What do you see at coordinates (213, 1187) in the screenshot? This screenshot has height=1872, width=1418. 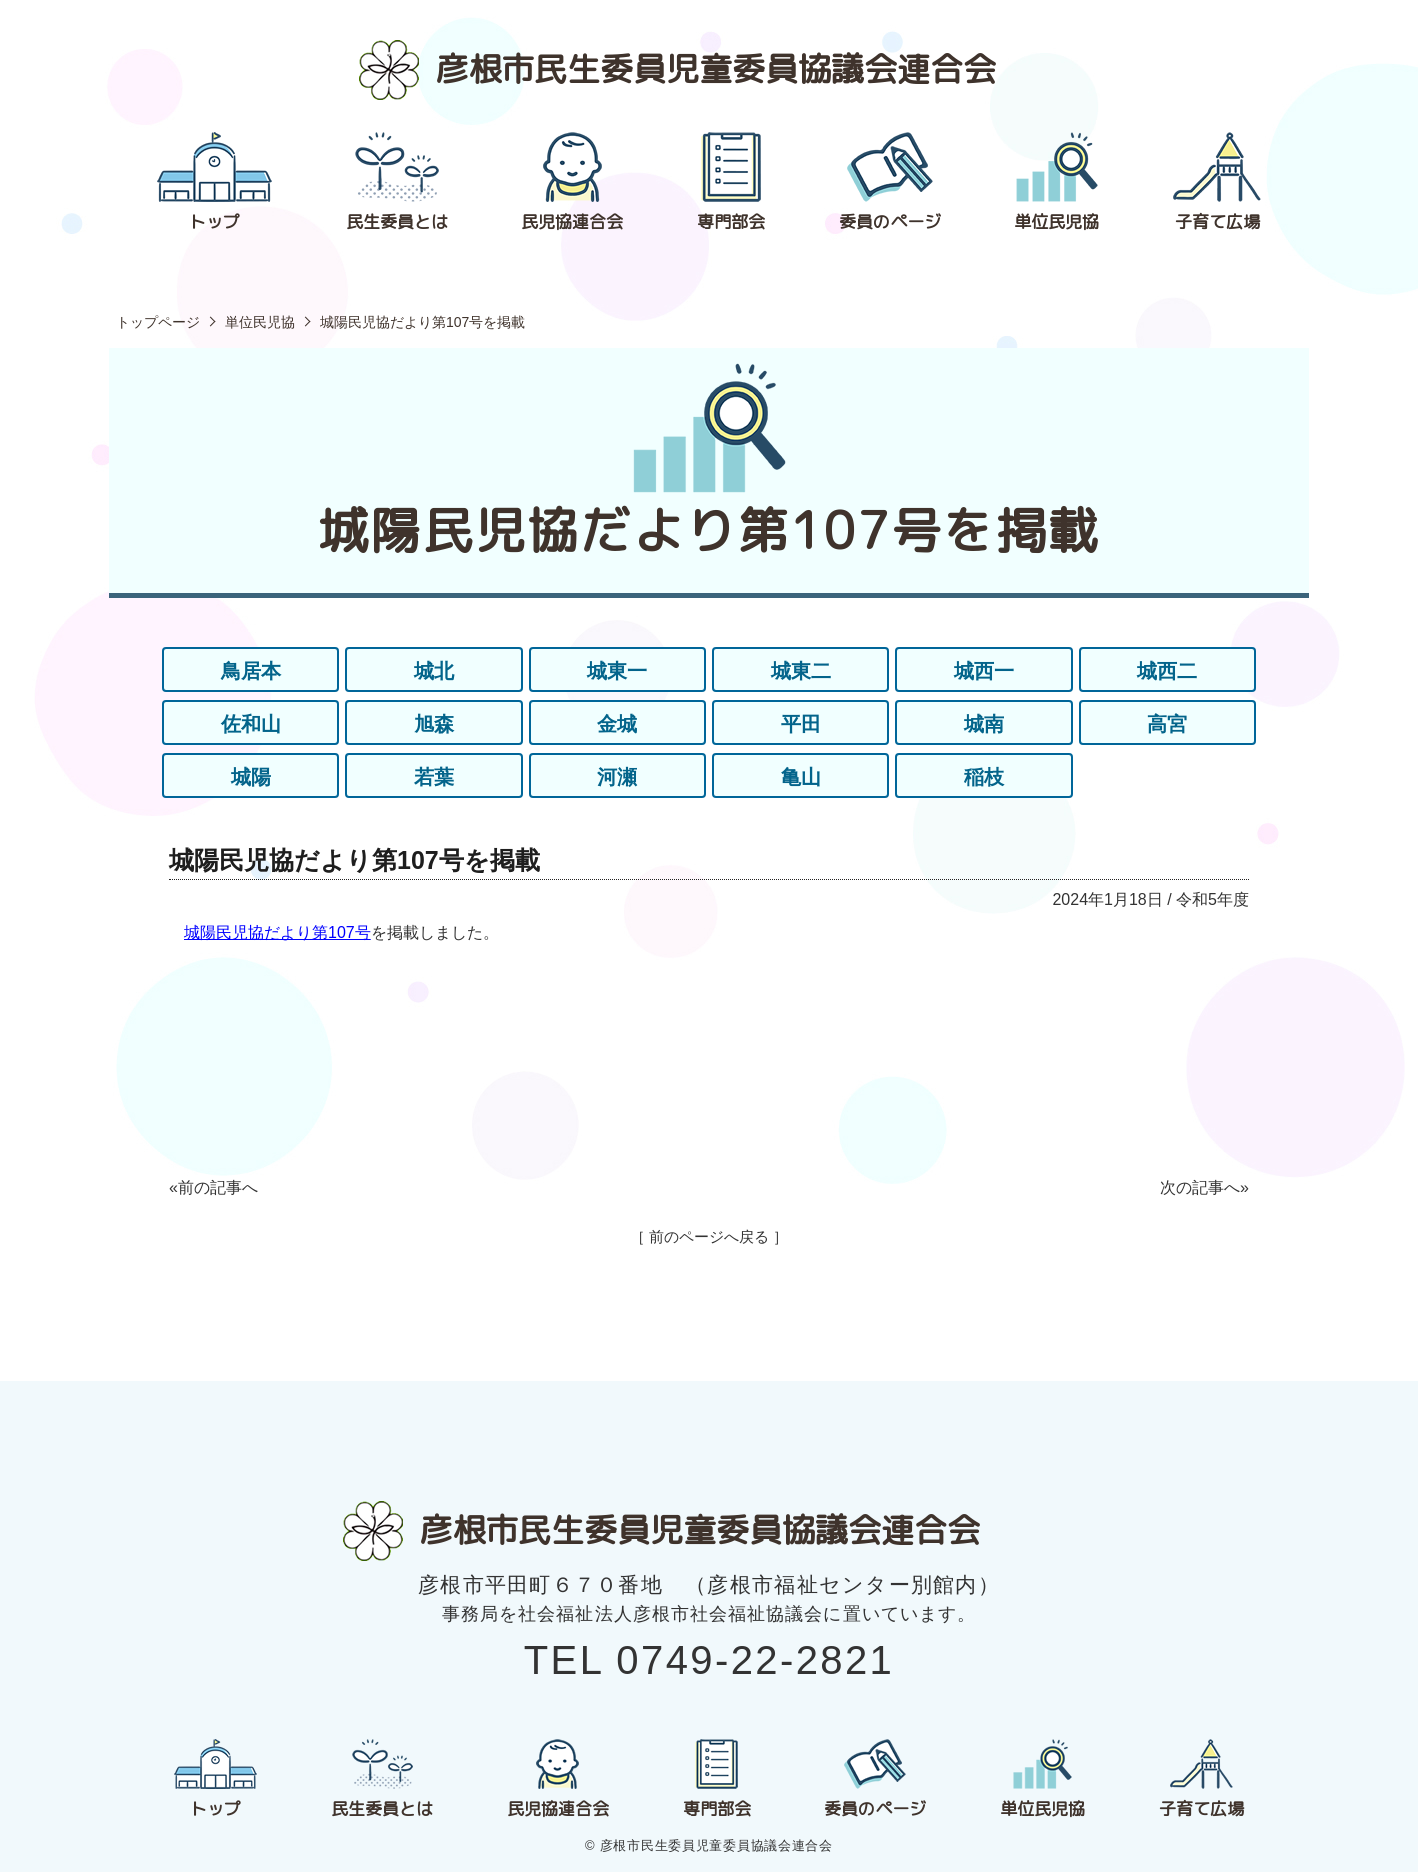 I see `«前の記事へ` at bounding box center [213, 1187].